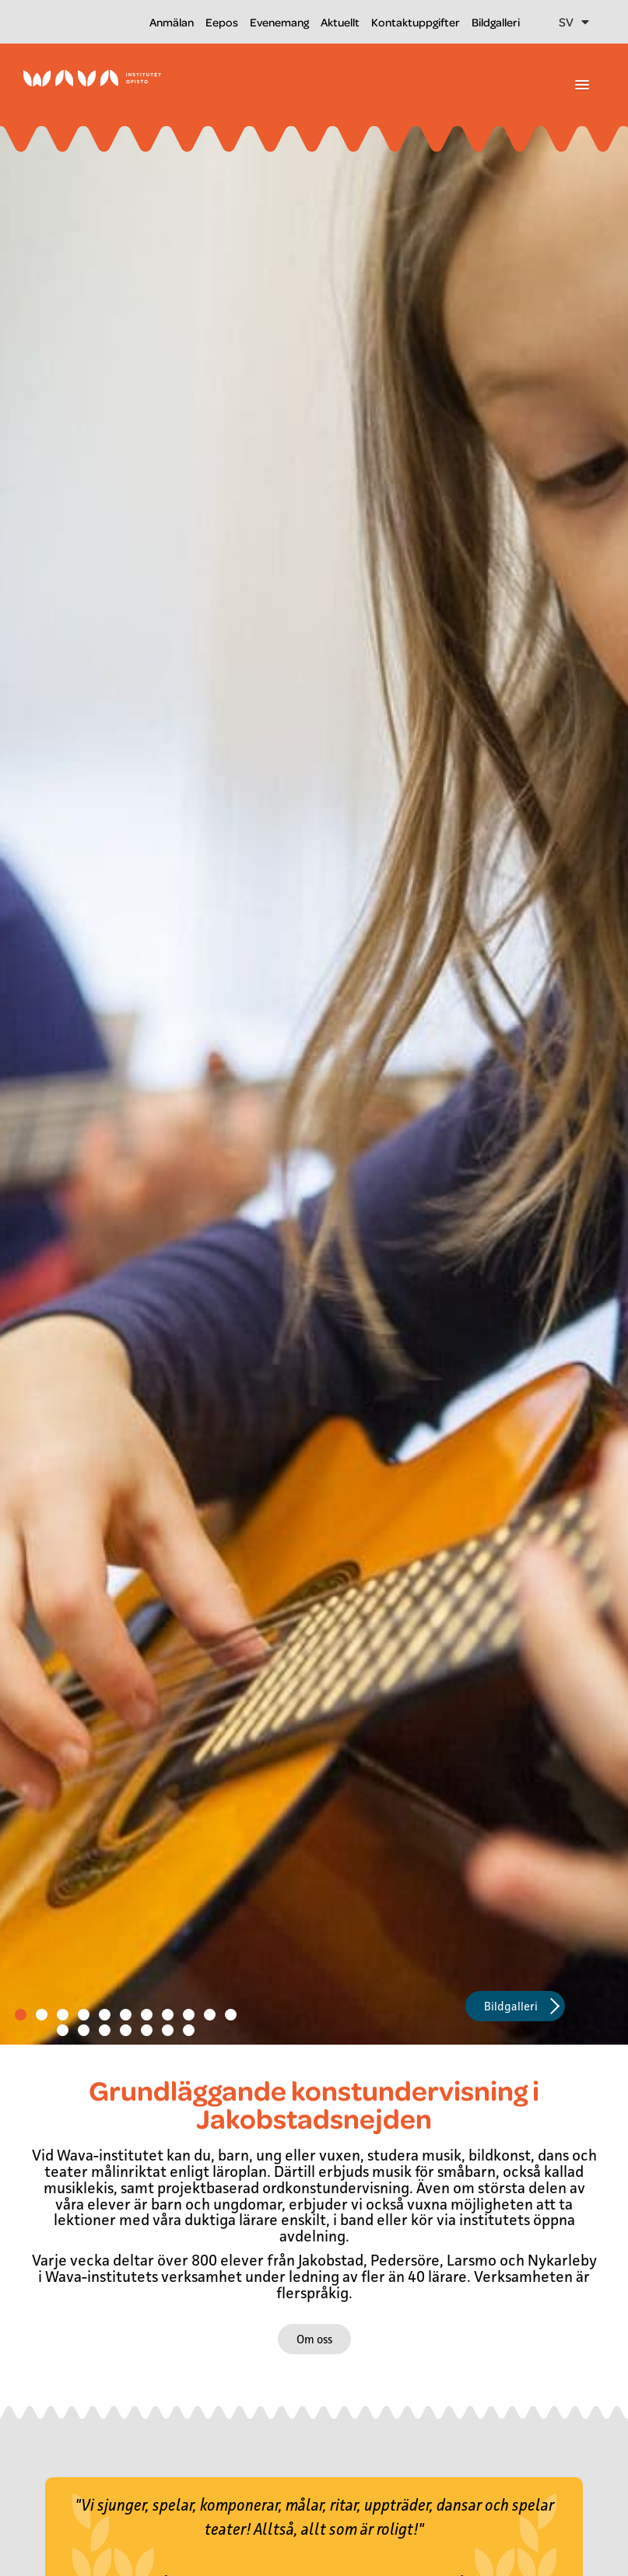 The width and height of the screenshot is (628, 2576). What do you see at coordinates (340, 22) in the screenshot?
I see `Aktuellt` at bounding box center [340, 22].